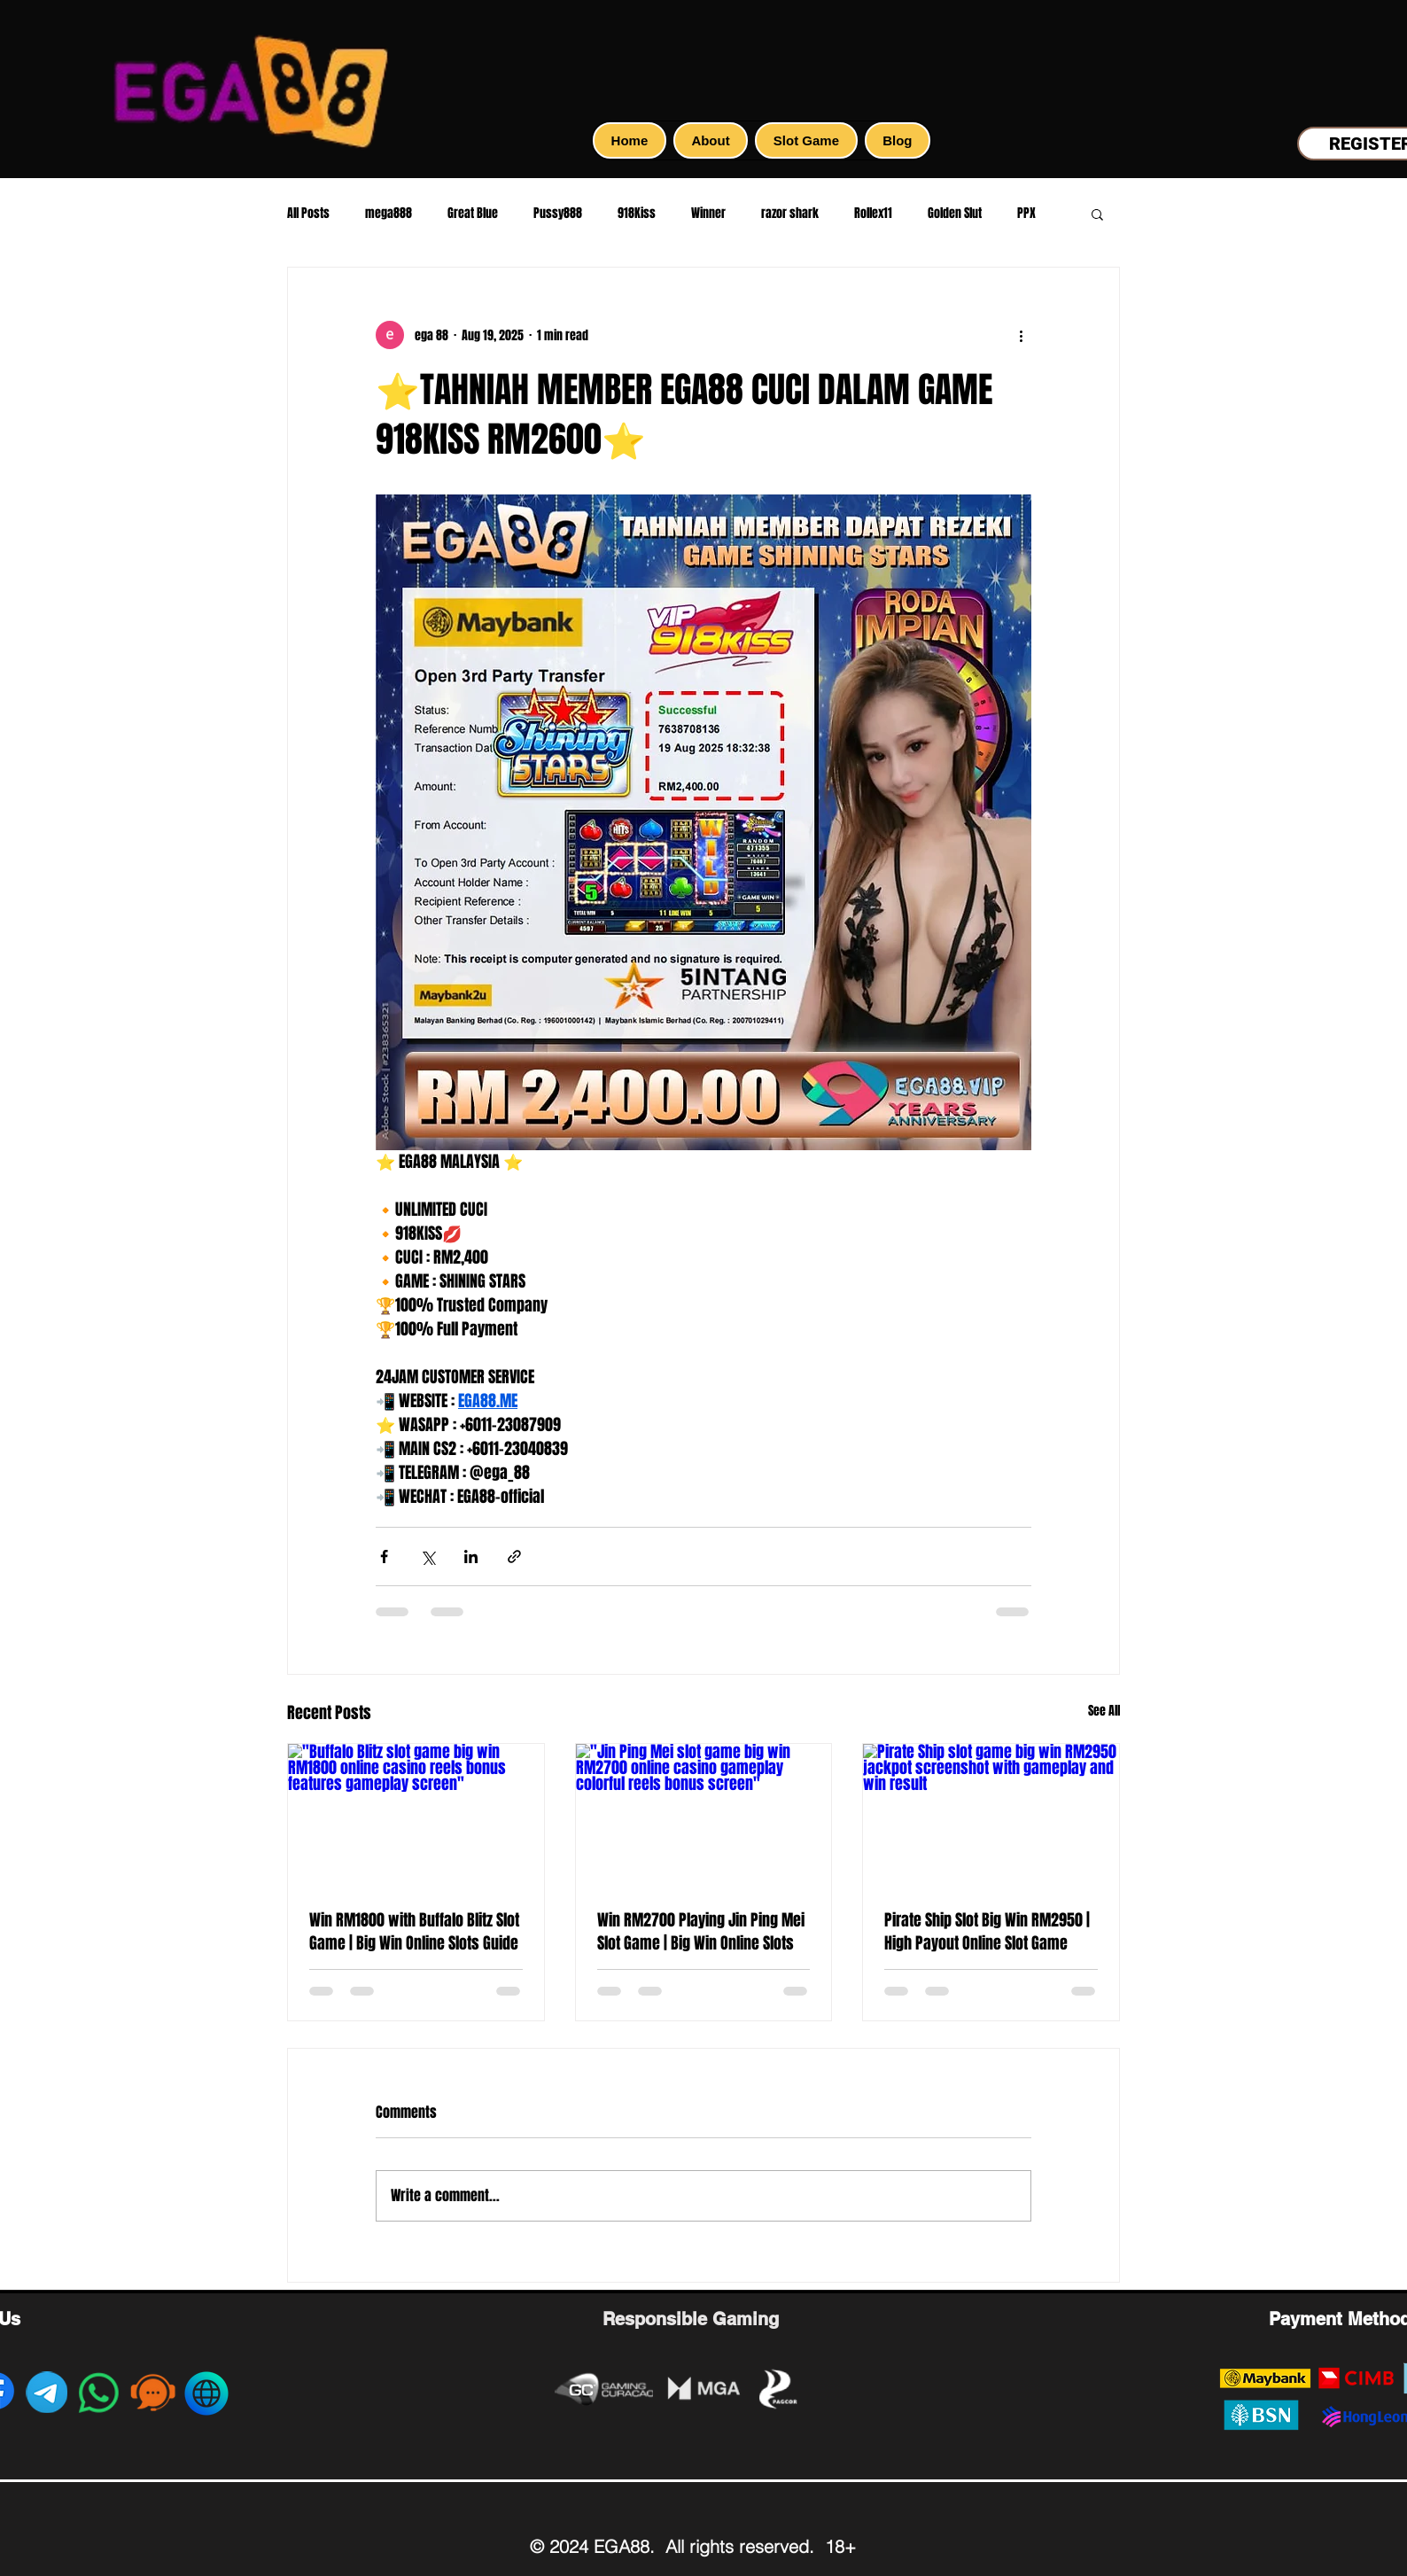 The image size is (1407, 2576). Describe the element at coordinates (1097, 213) in the screenshot. I see `[button]` at that location.